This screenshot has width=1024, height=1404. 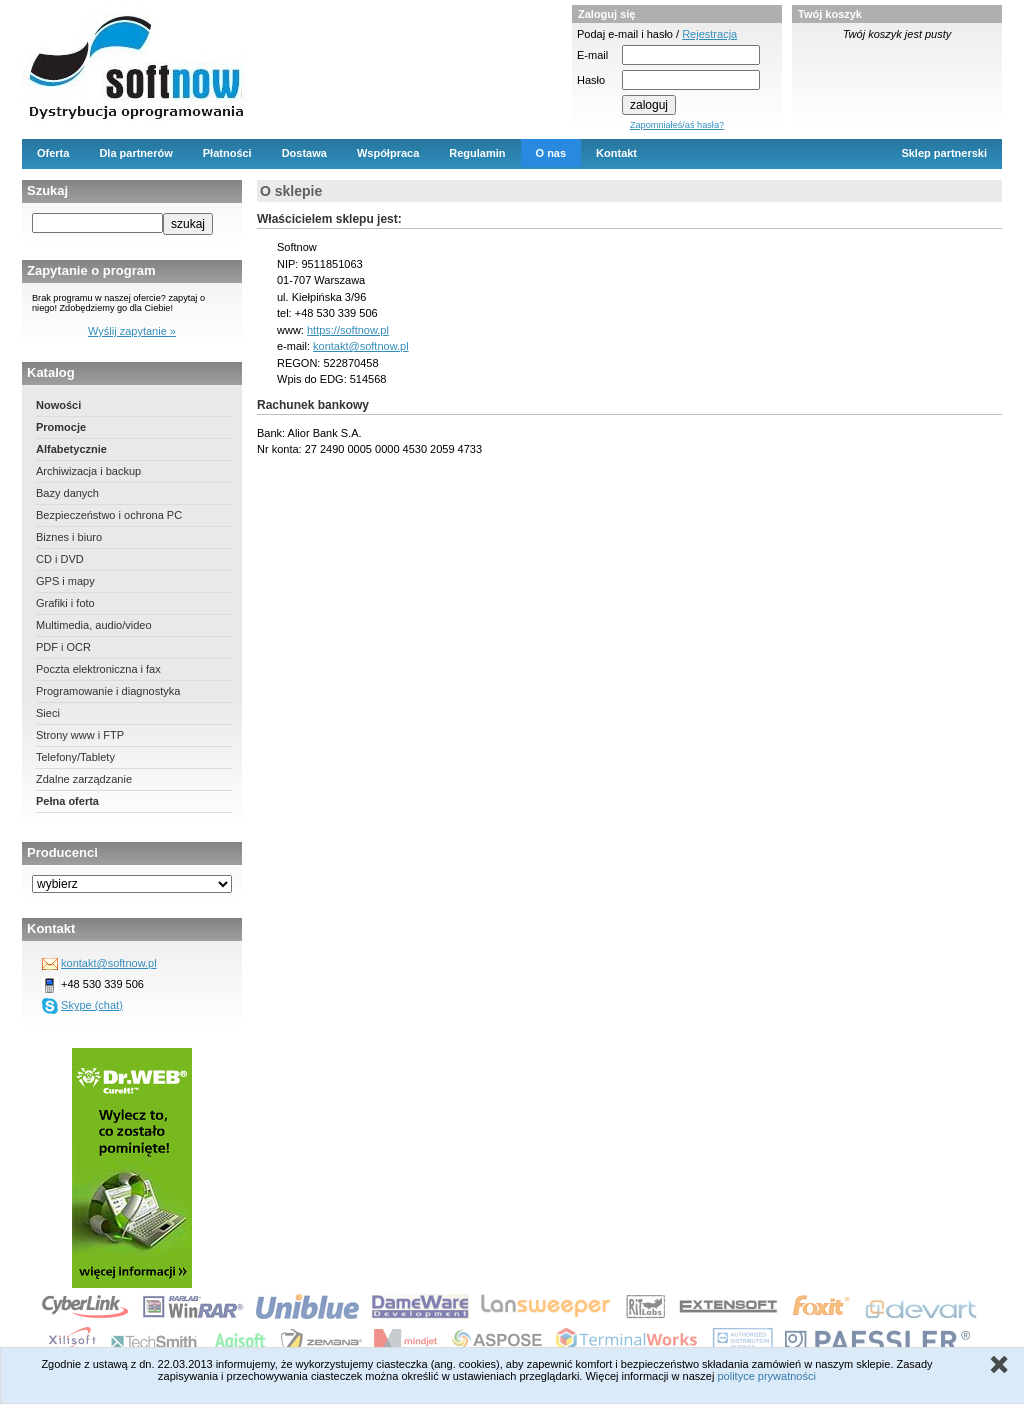 What do you see at coordinates (71, 449) in the screenshot?
I see `Alfabetycznie` at bounding box center [71, 449].